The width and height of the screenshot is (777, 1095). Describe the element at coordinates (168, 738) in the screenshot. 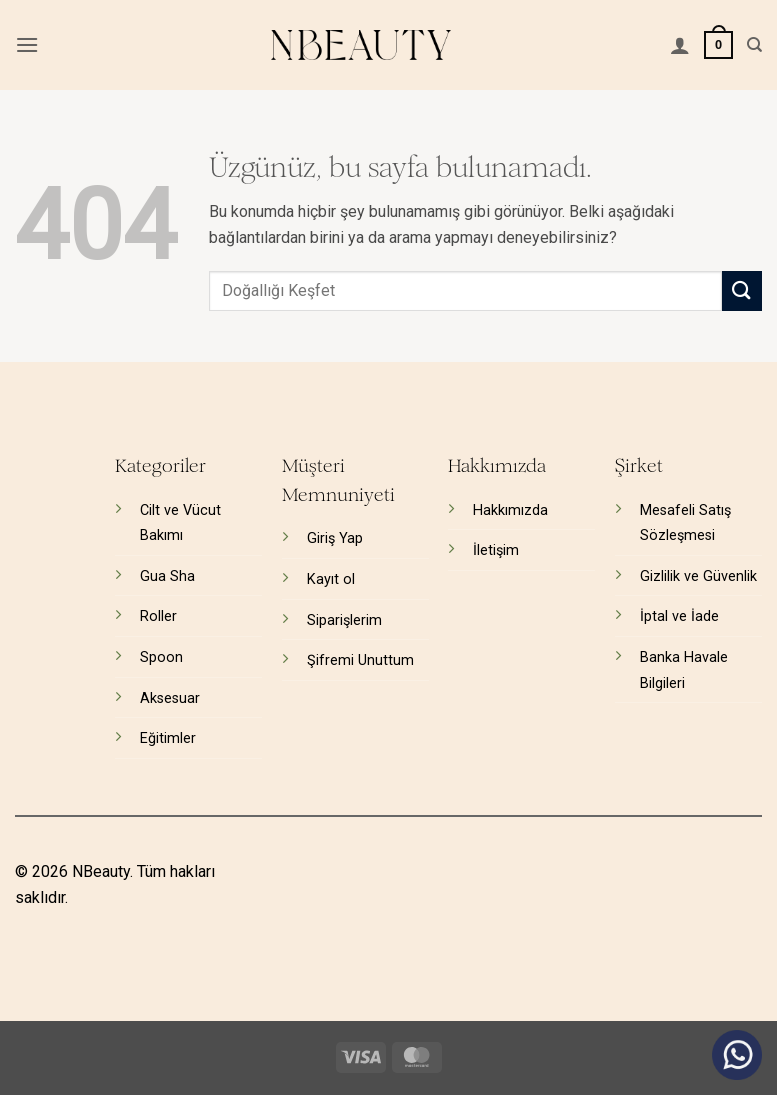

I see `Eğitimler` at that location.